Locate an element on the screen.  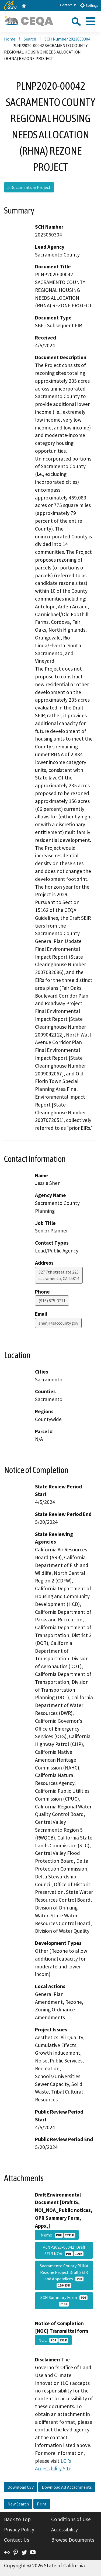
Conditions of Use is located at coordinates (71, 2519).